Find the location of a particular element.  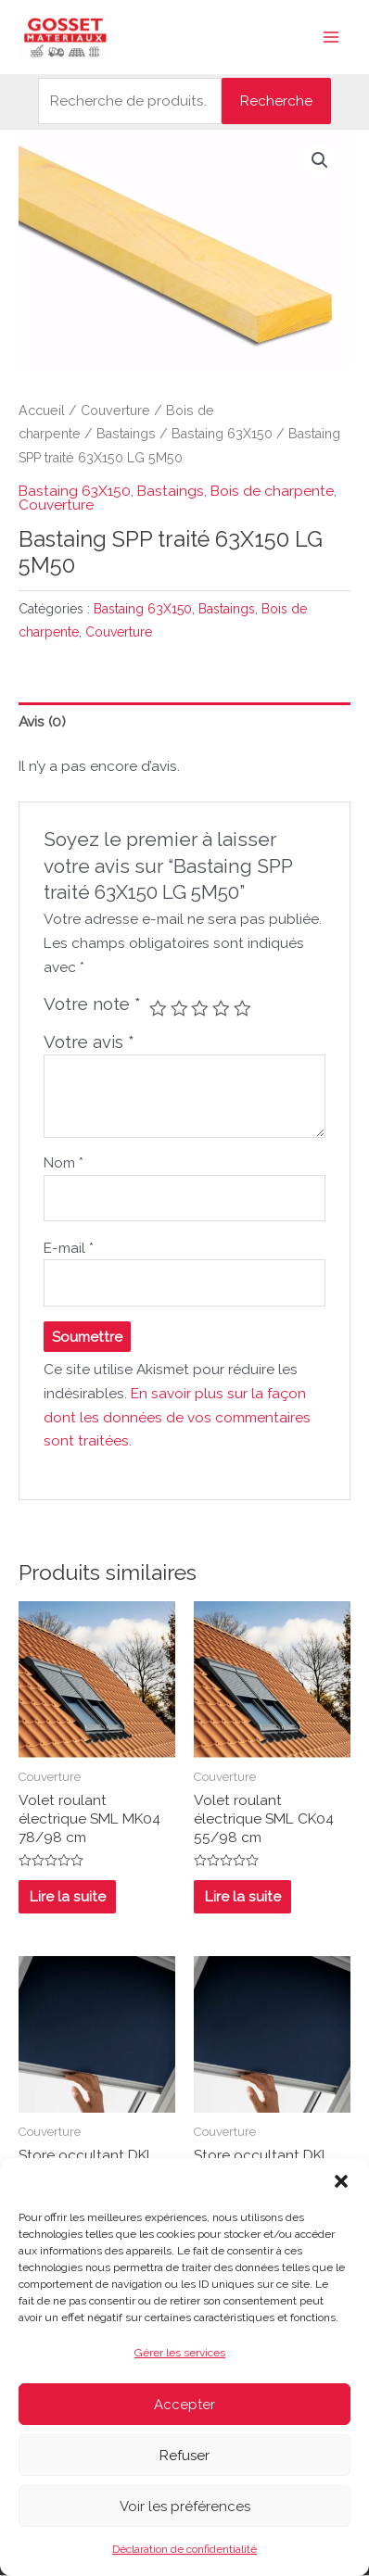

5 étoiles sur 5 [radio] is located at coordinates (242, 1008).